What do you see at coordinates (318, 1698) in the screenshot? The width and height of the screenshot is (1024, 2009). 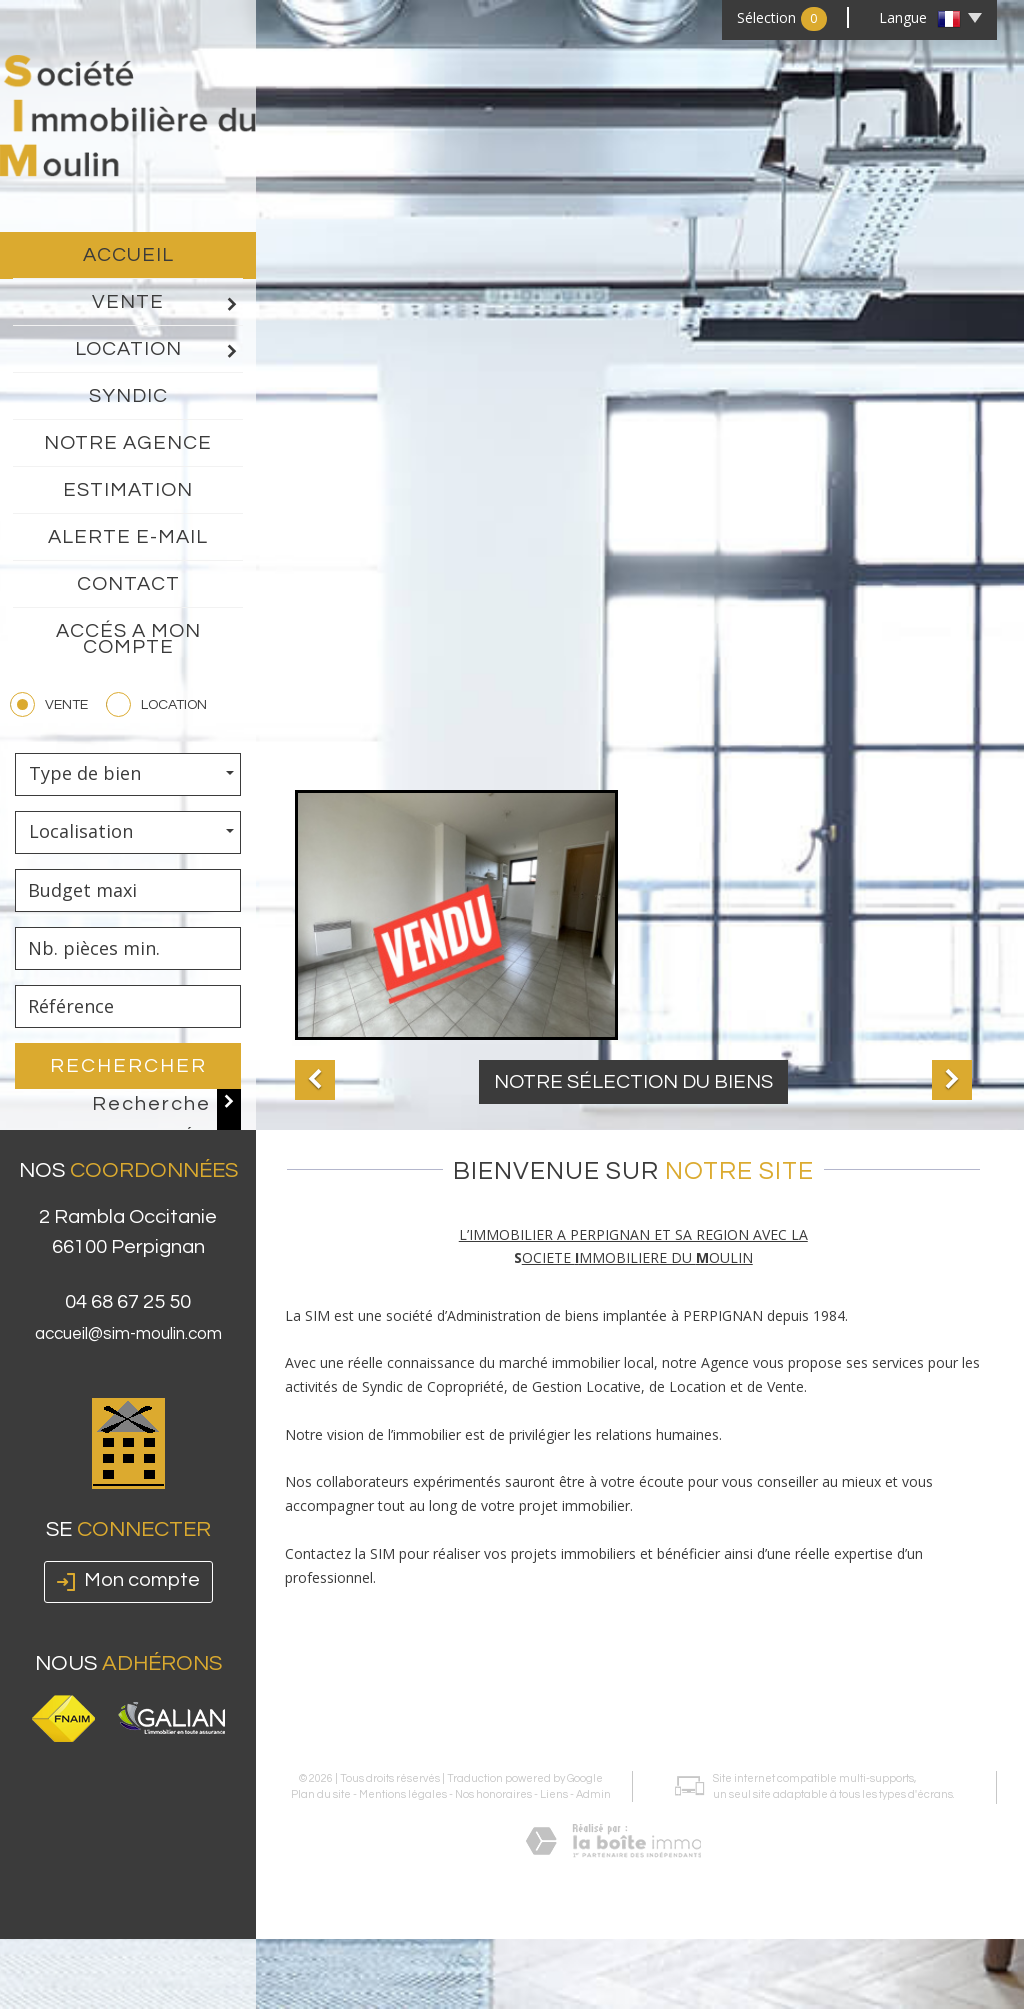 I see `Plan du site` at bounding box center [318, 1698].